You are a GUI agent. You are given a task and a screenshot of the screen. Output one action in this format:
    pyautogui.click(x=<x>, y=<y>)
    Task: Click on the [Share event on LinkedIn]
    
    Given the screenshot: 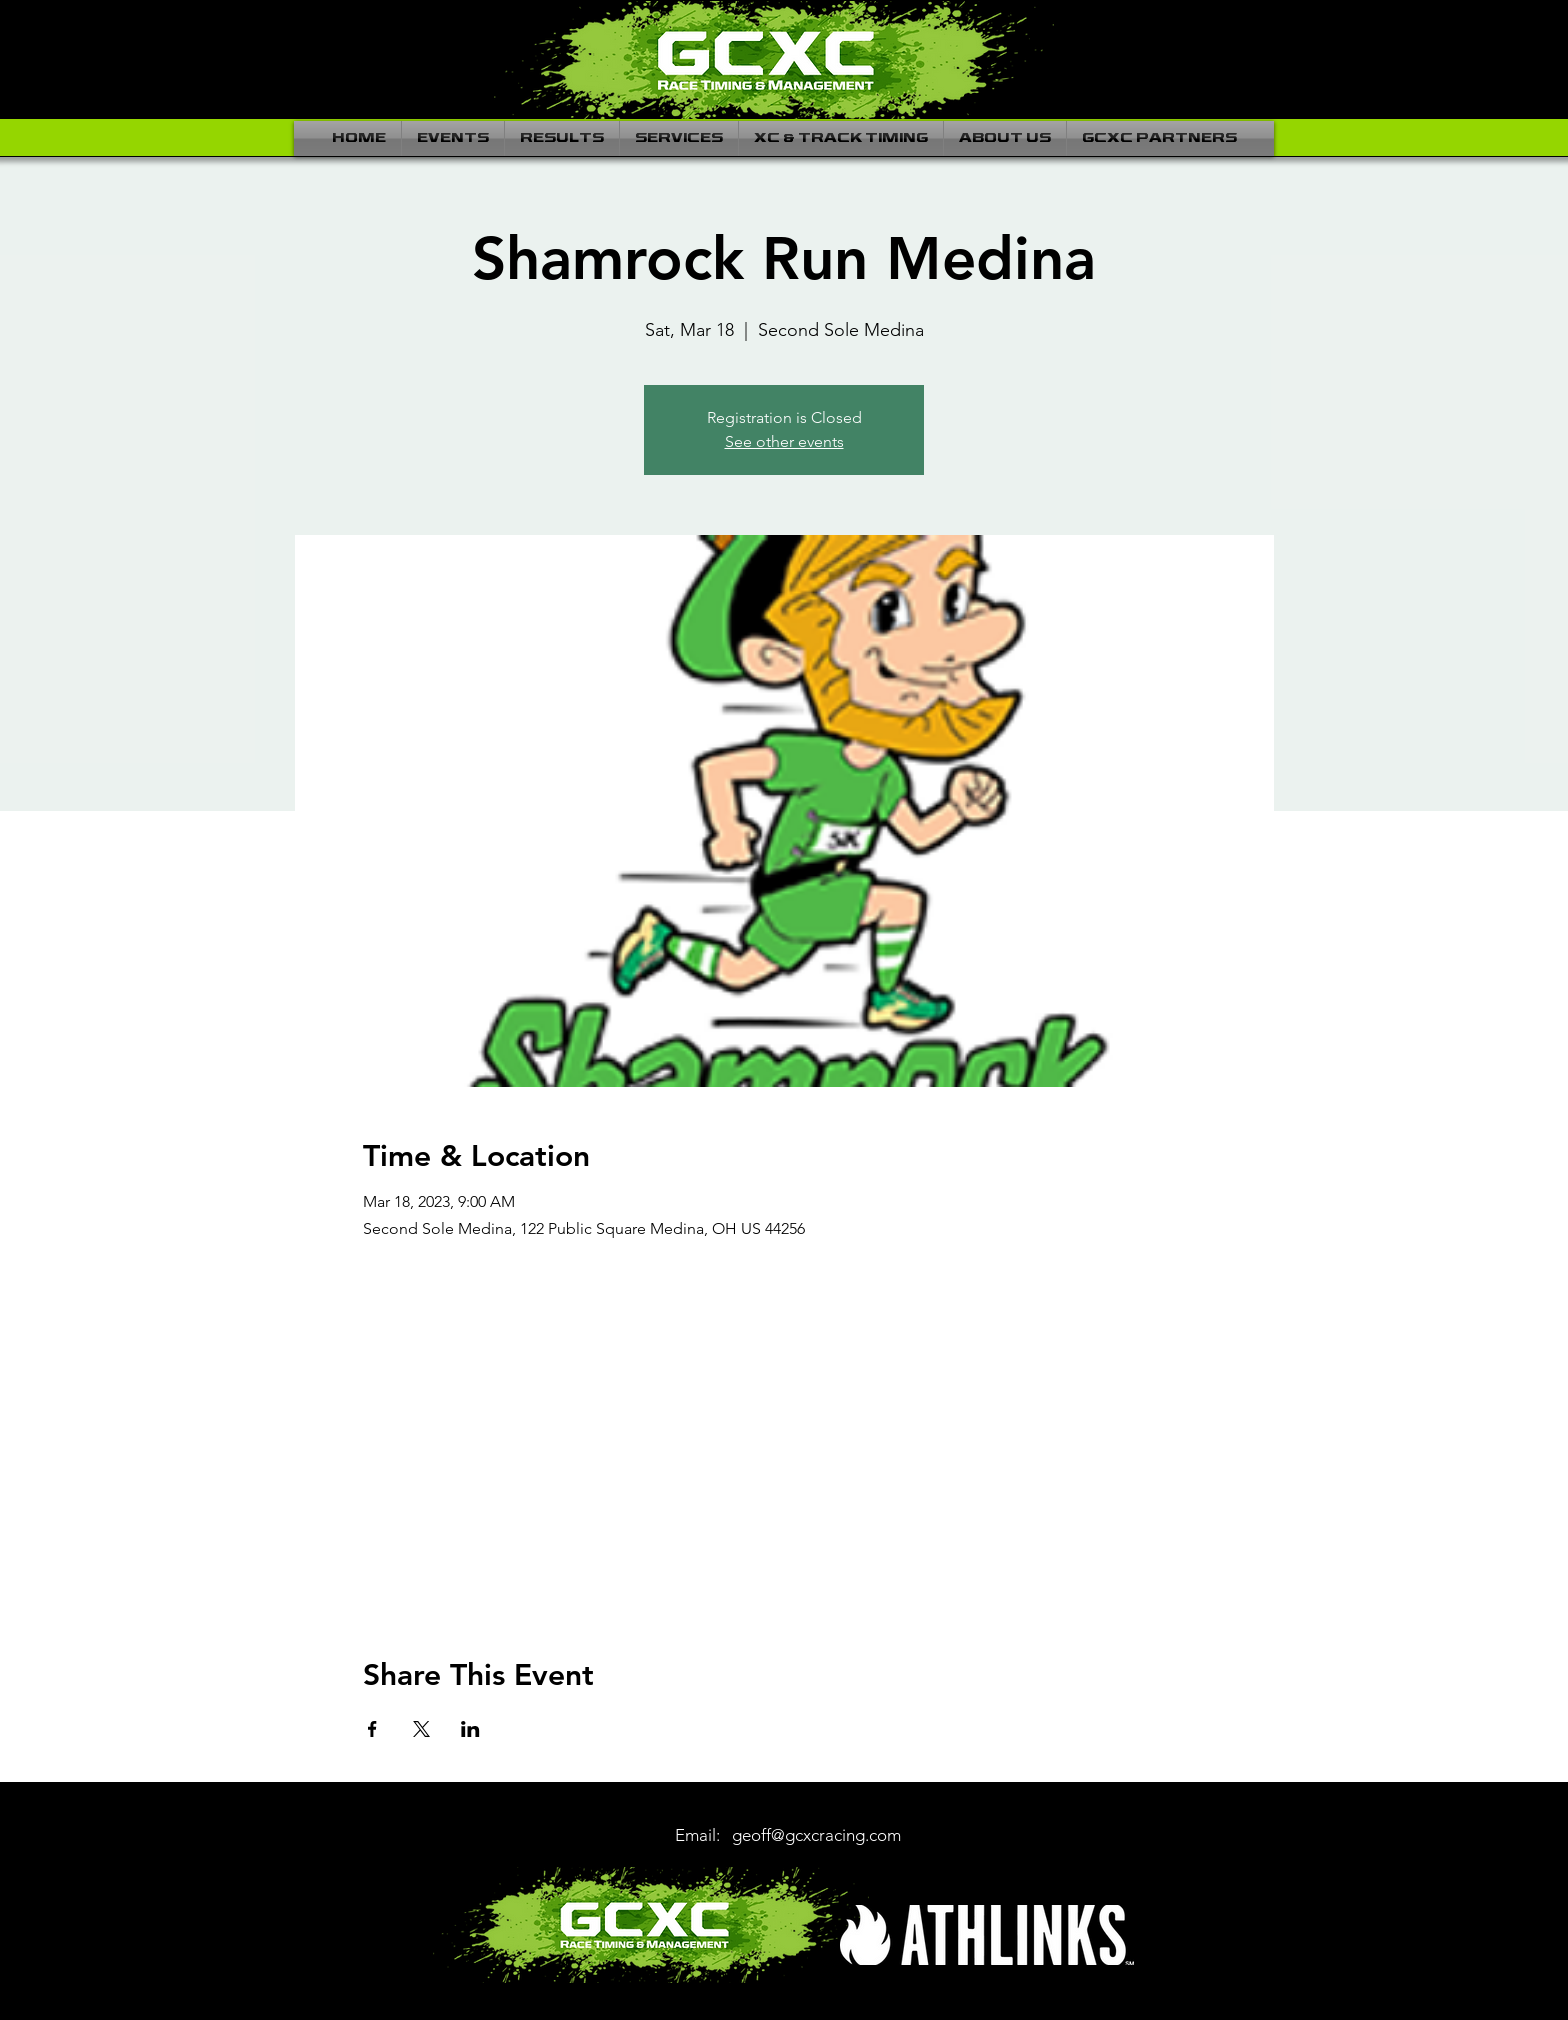 What is the action you would take?
    pyautogui.click(x=470, y=1729)
    